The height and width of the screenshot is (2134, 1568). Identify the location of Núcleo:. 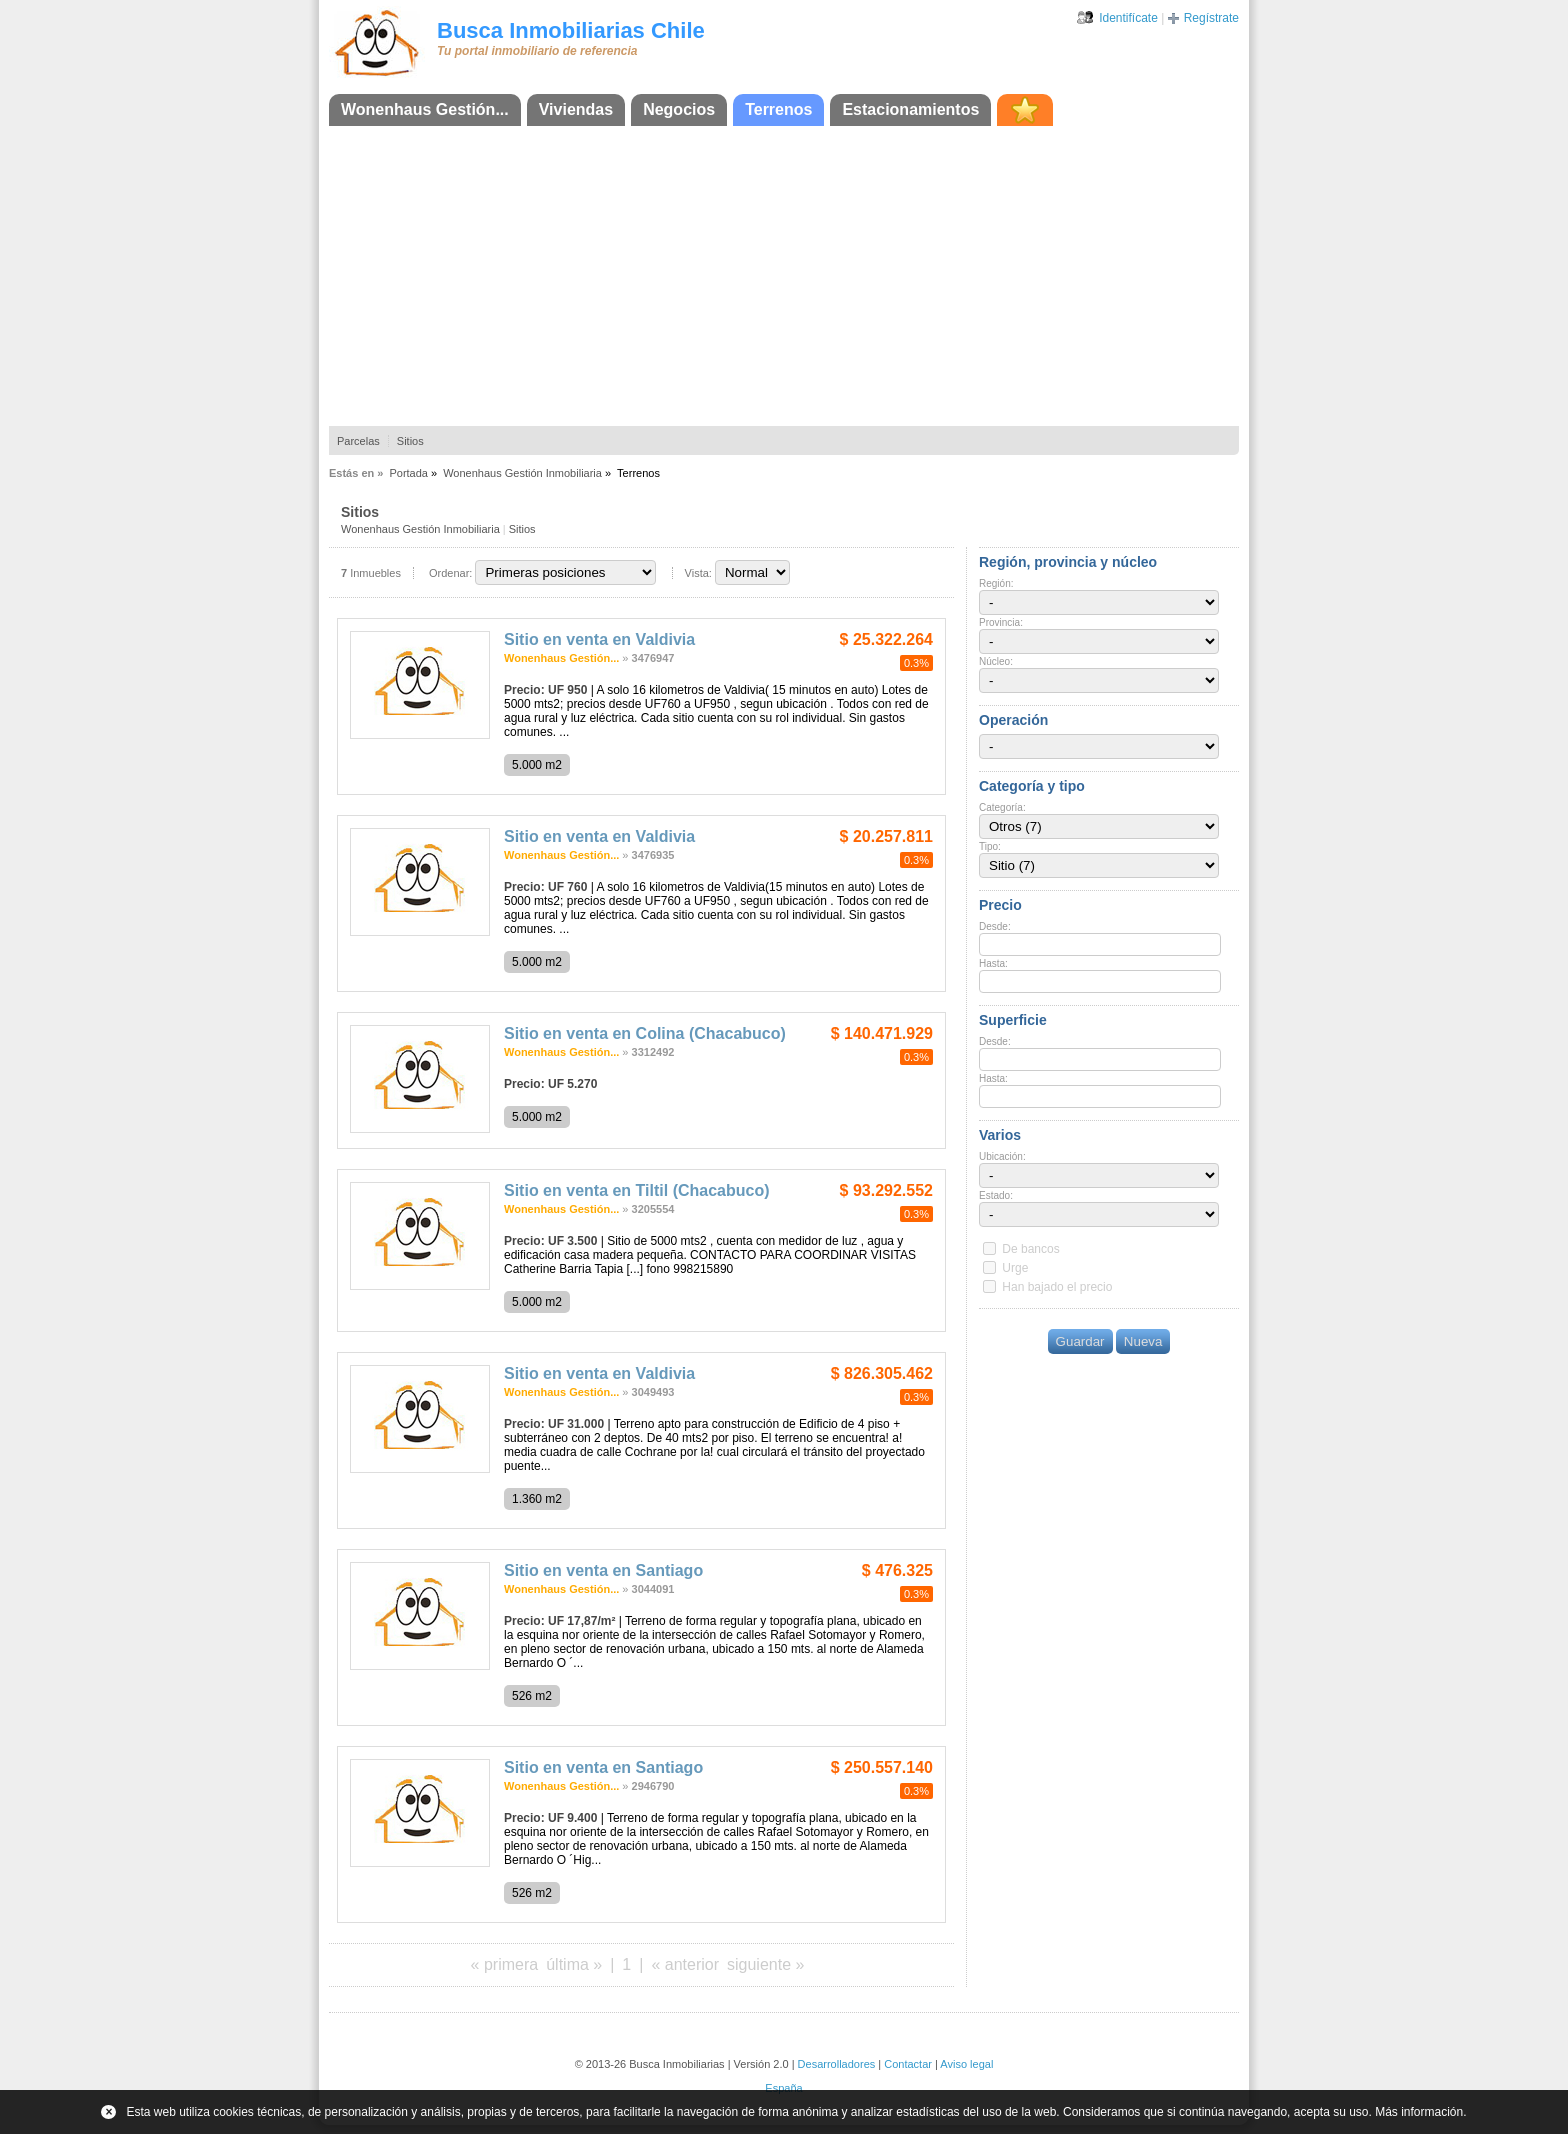
(996, 661).